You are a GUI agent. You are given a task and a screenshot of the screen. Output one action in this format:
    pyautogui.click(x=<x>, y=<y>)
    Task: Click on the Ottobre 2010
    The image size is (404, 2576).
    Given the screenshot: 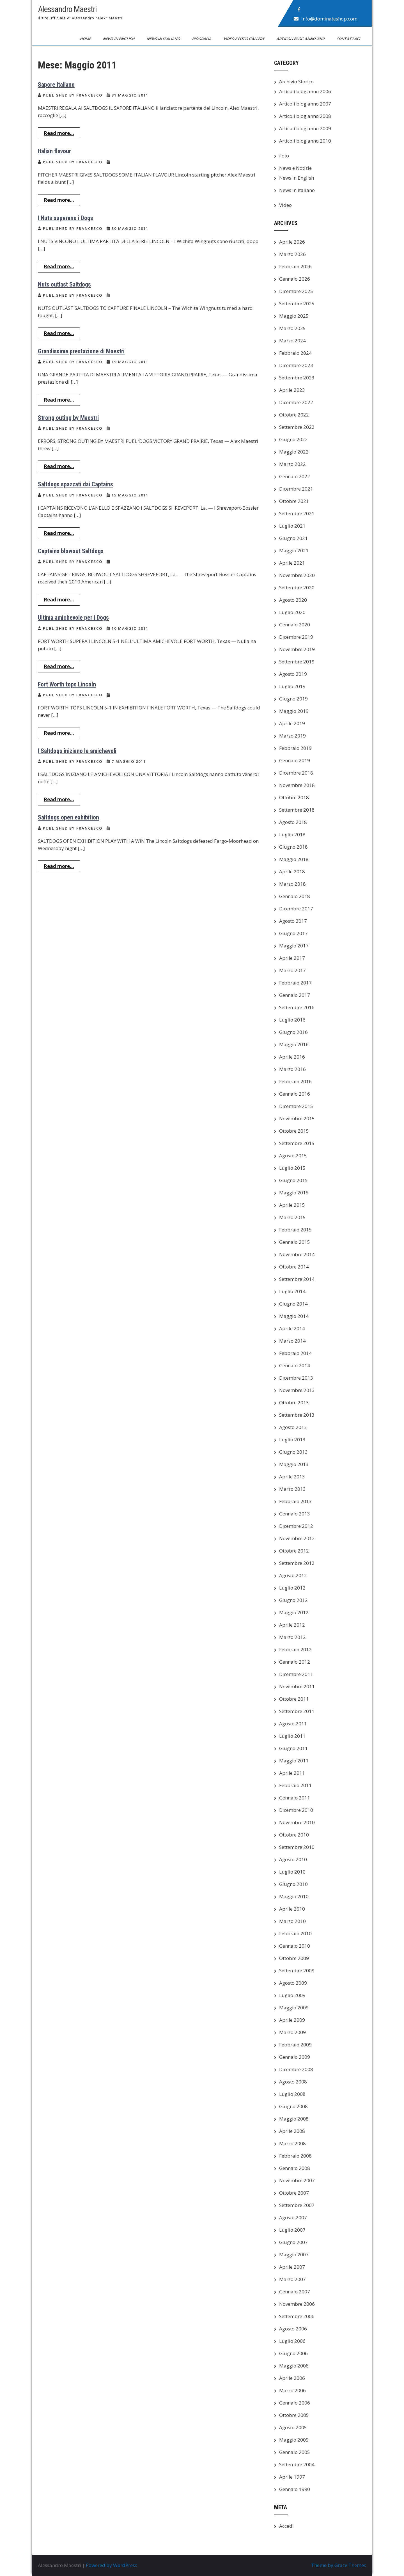 What is the action you would take?
    pyautogui.click(x=294, y=1834)
    